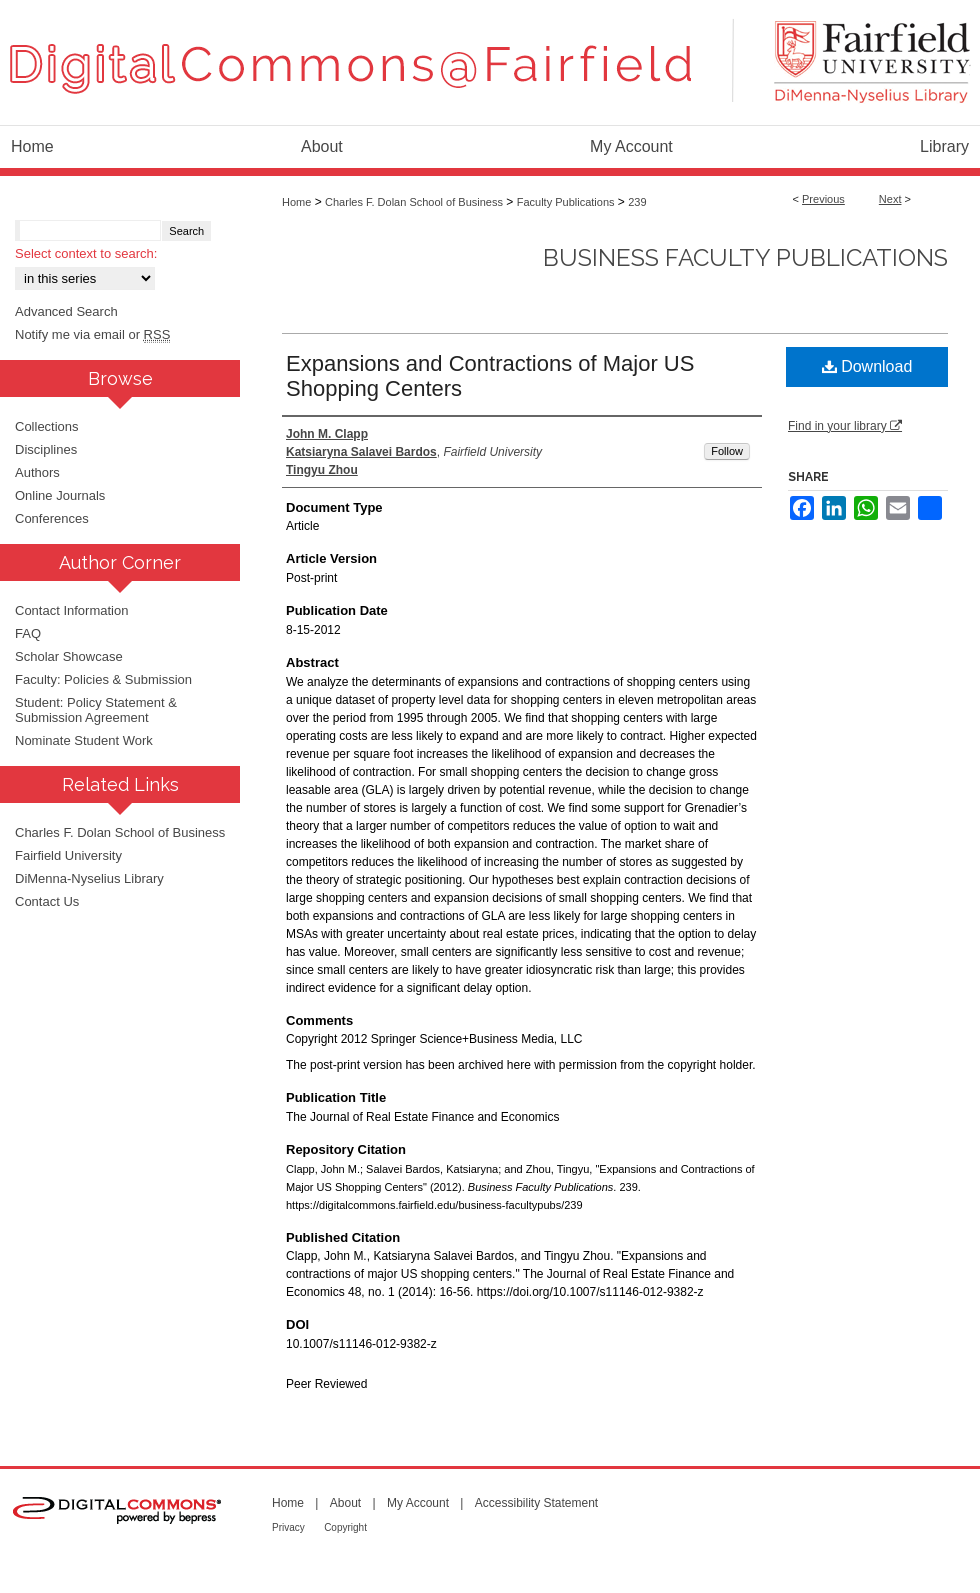  What do you see at coordinates (345, 1527) in the screenshot?
I see `Copyright` at bounding box center [345, 1527].